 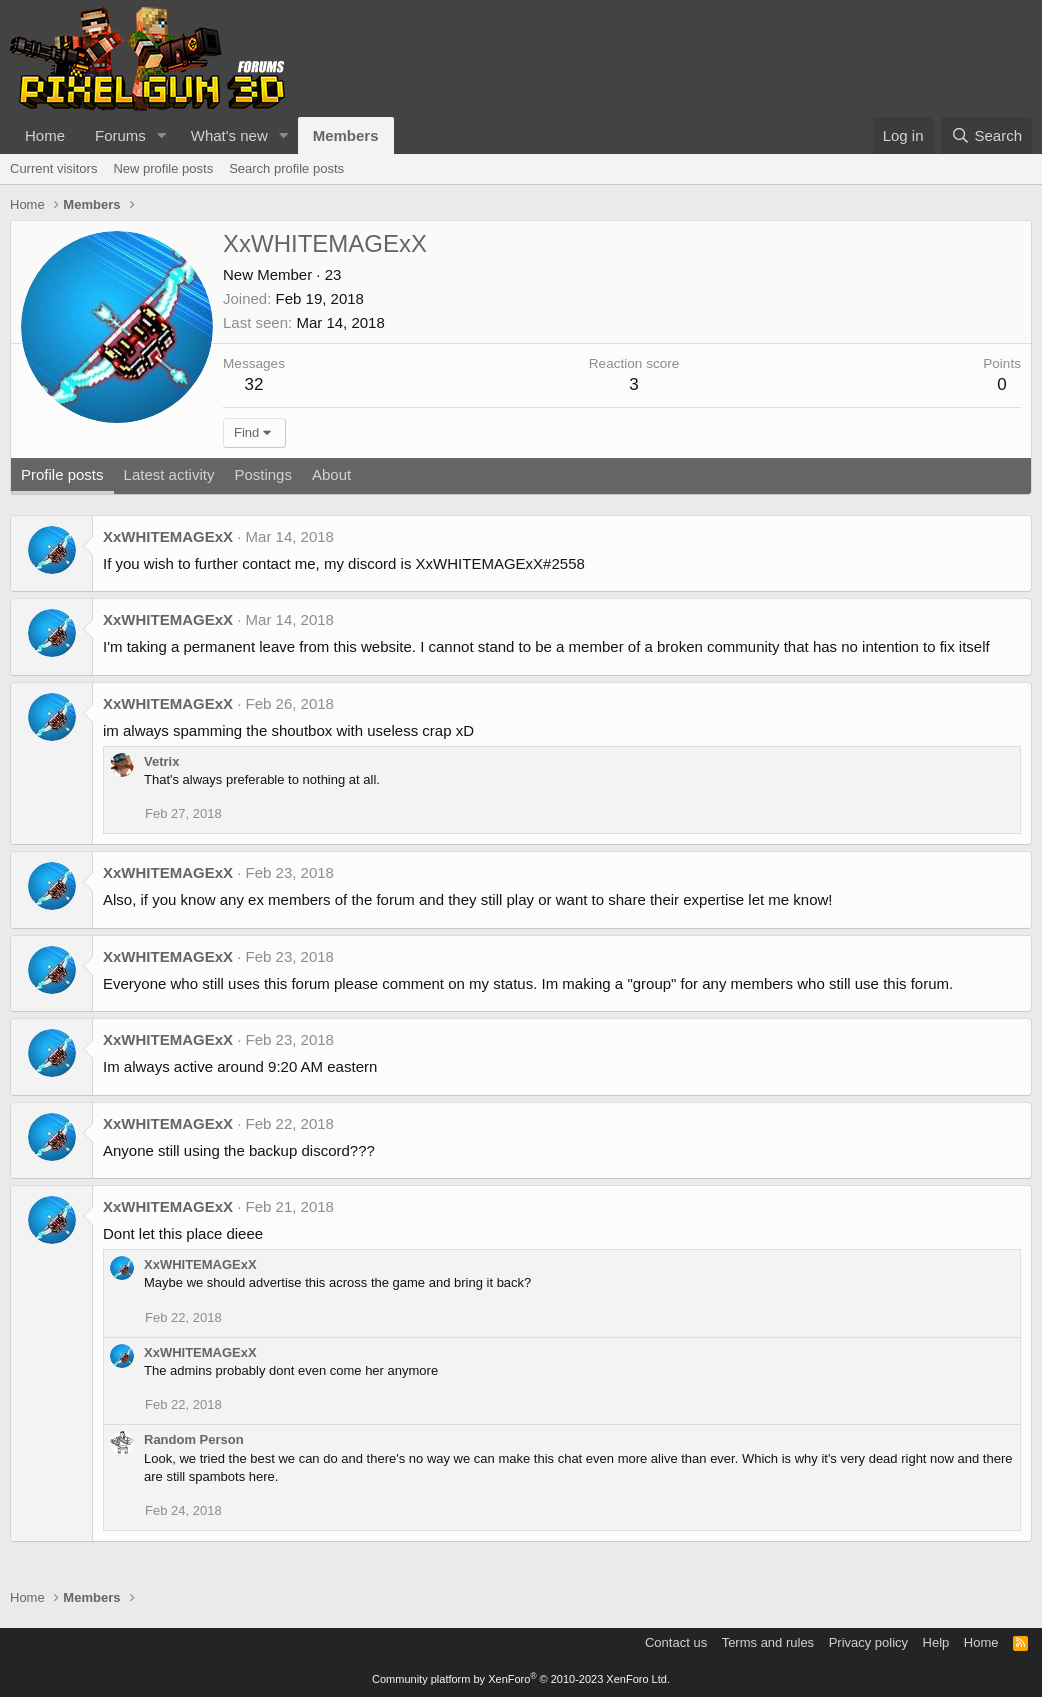 What do you see at coordinates (45, 135) in the screenshot?
I see `Home` at bounding box center [45, 135].